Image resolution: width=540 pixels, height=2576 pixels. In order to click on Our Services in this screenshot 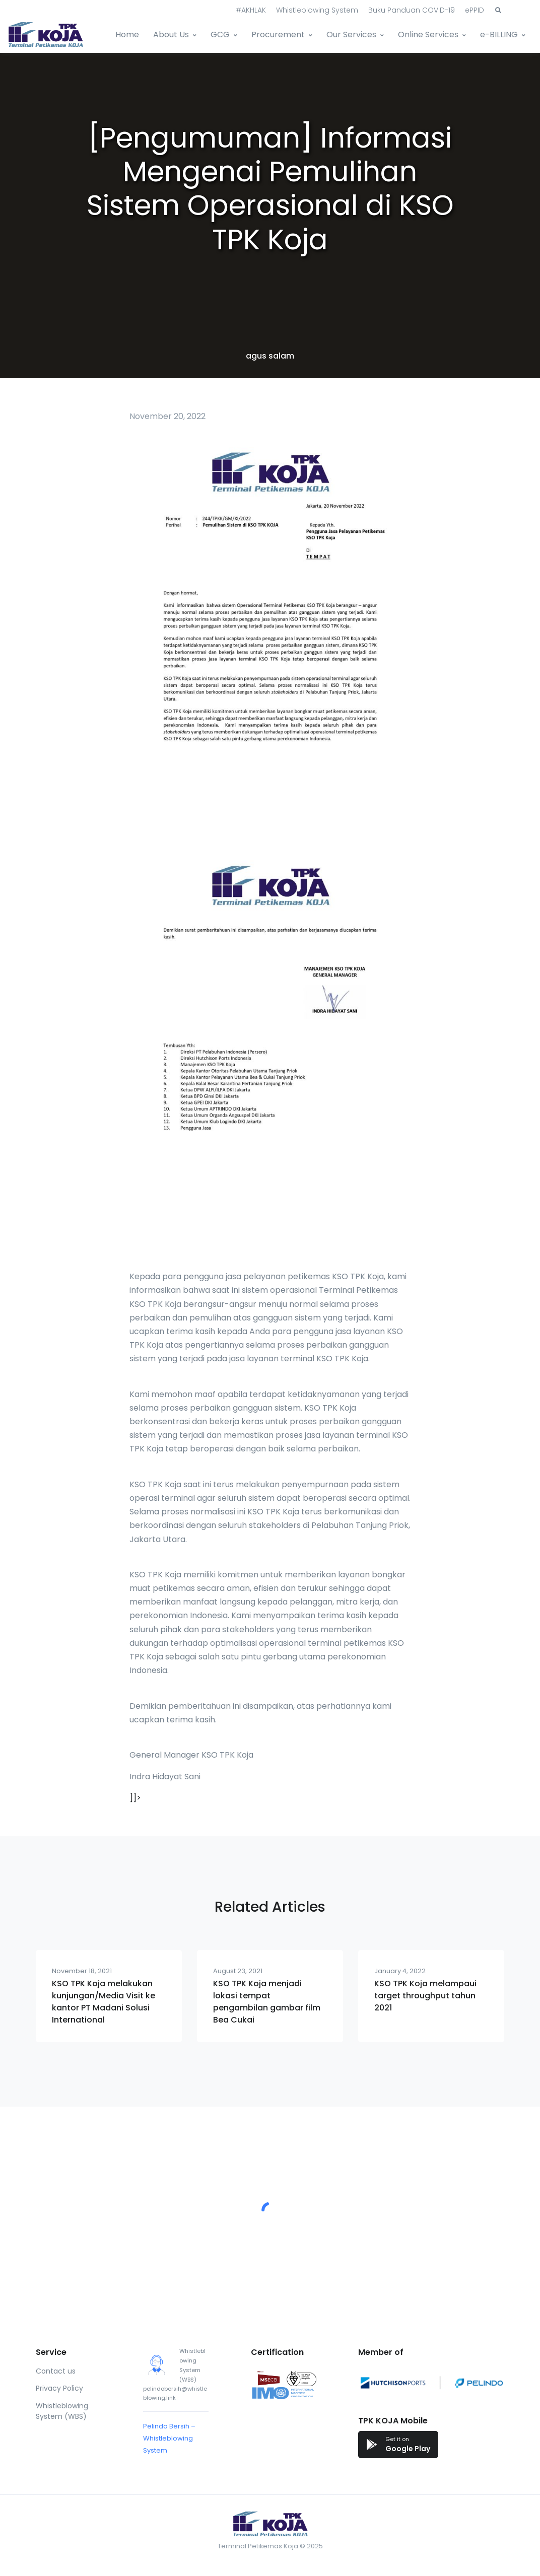, I will do `click(351, 34)`.